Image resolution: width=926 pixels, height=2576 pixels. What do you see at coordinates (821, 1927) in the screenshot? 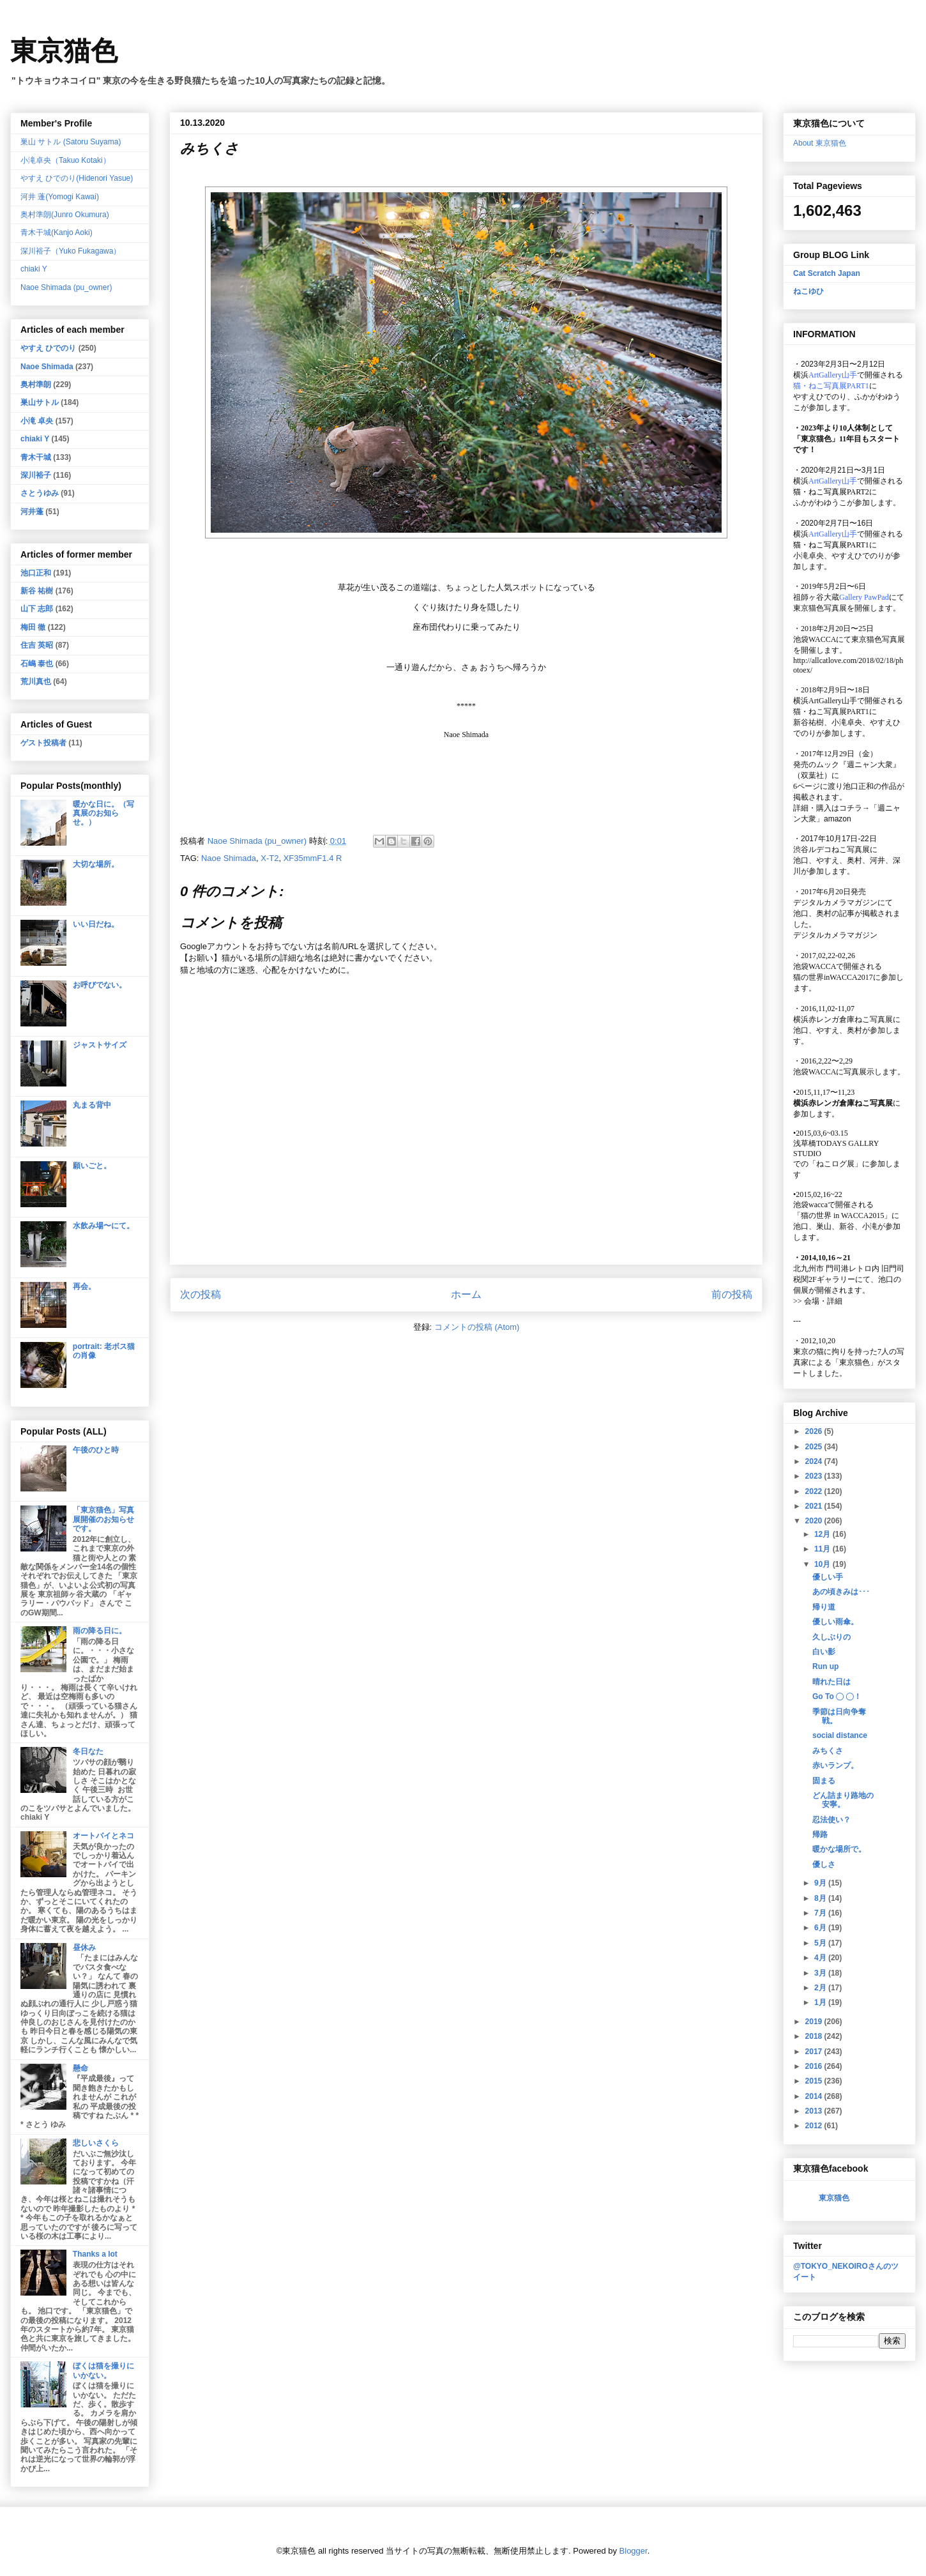
I see `6月` at bounding box center [821, 1927].